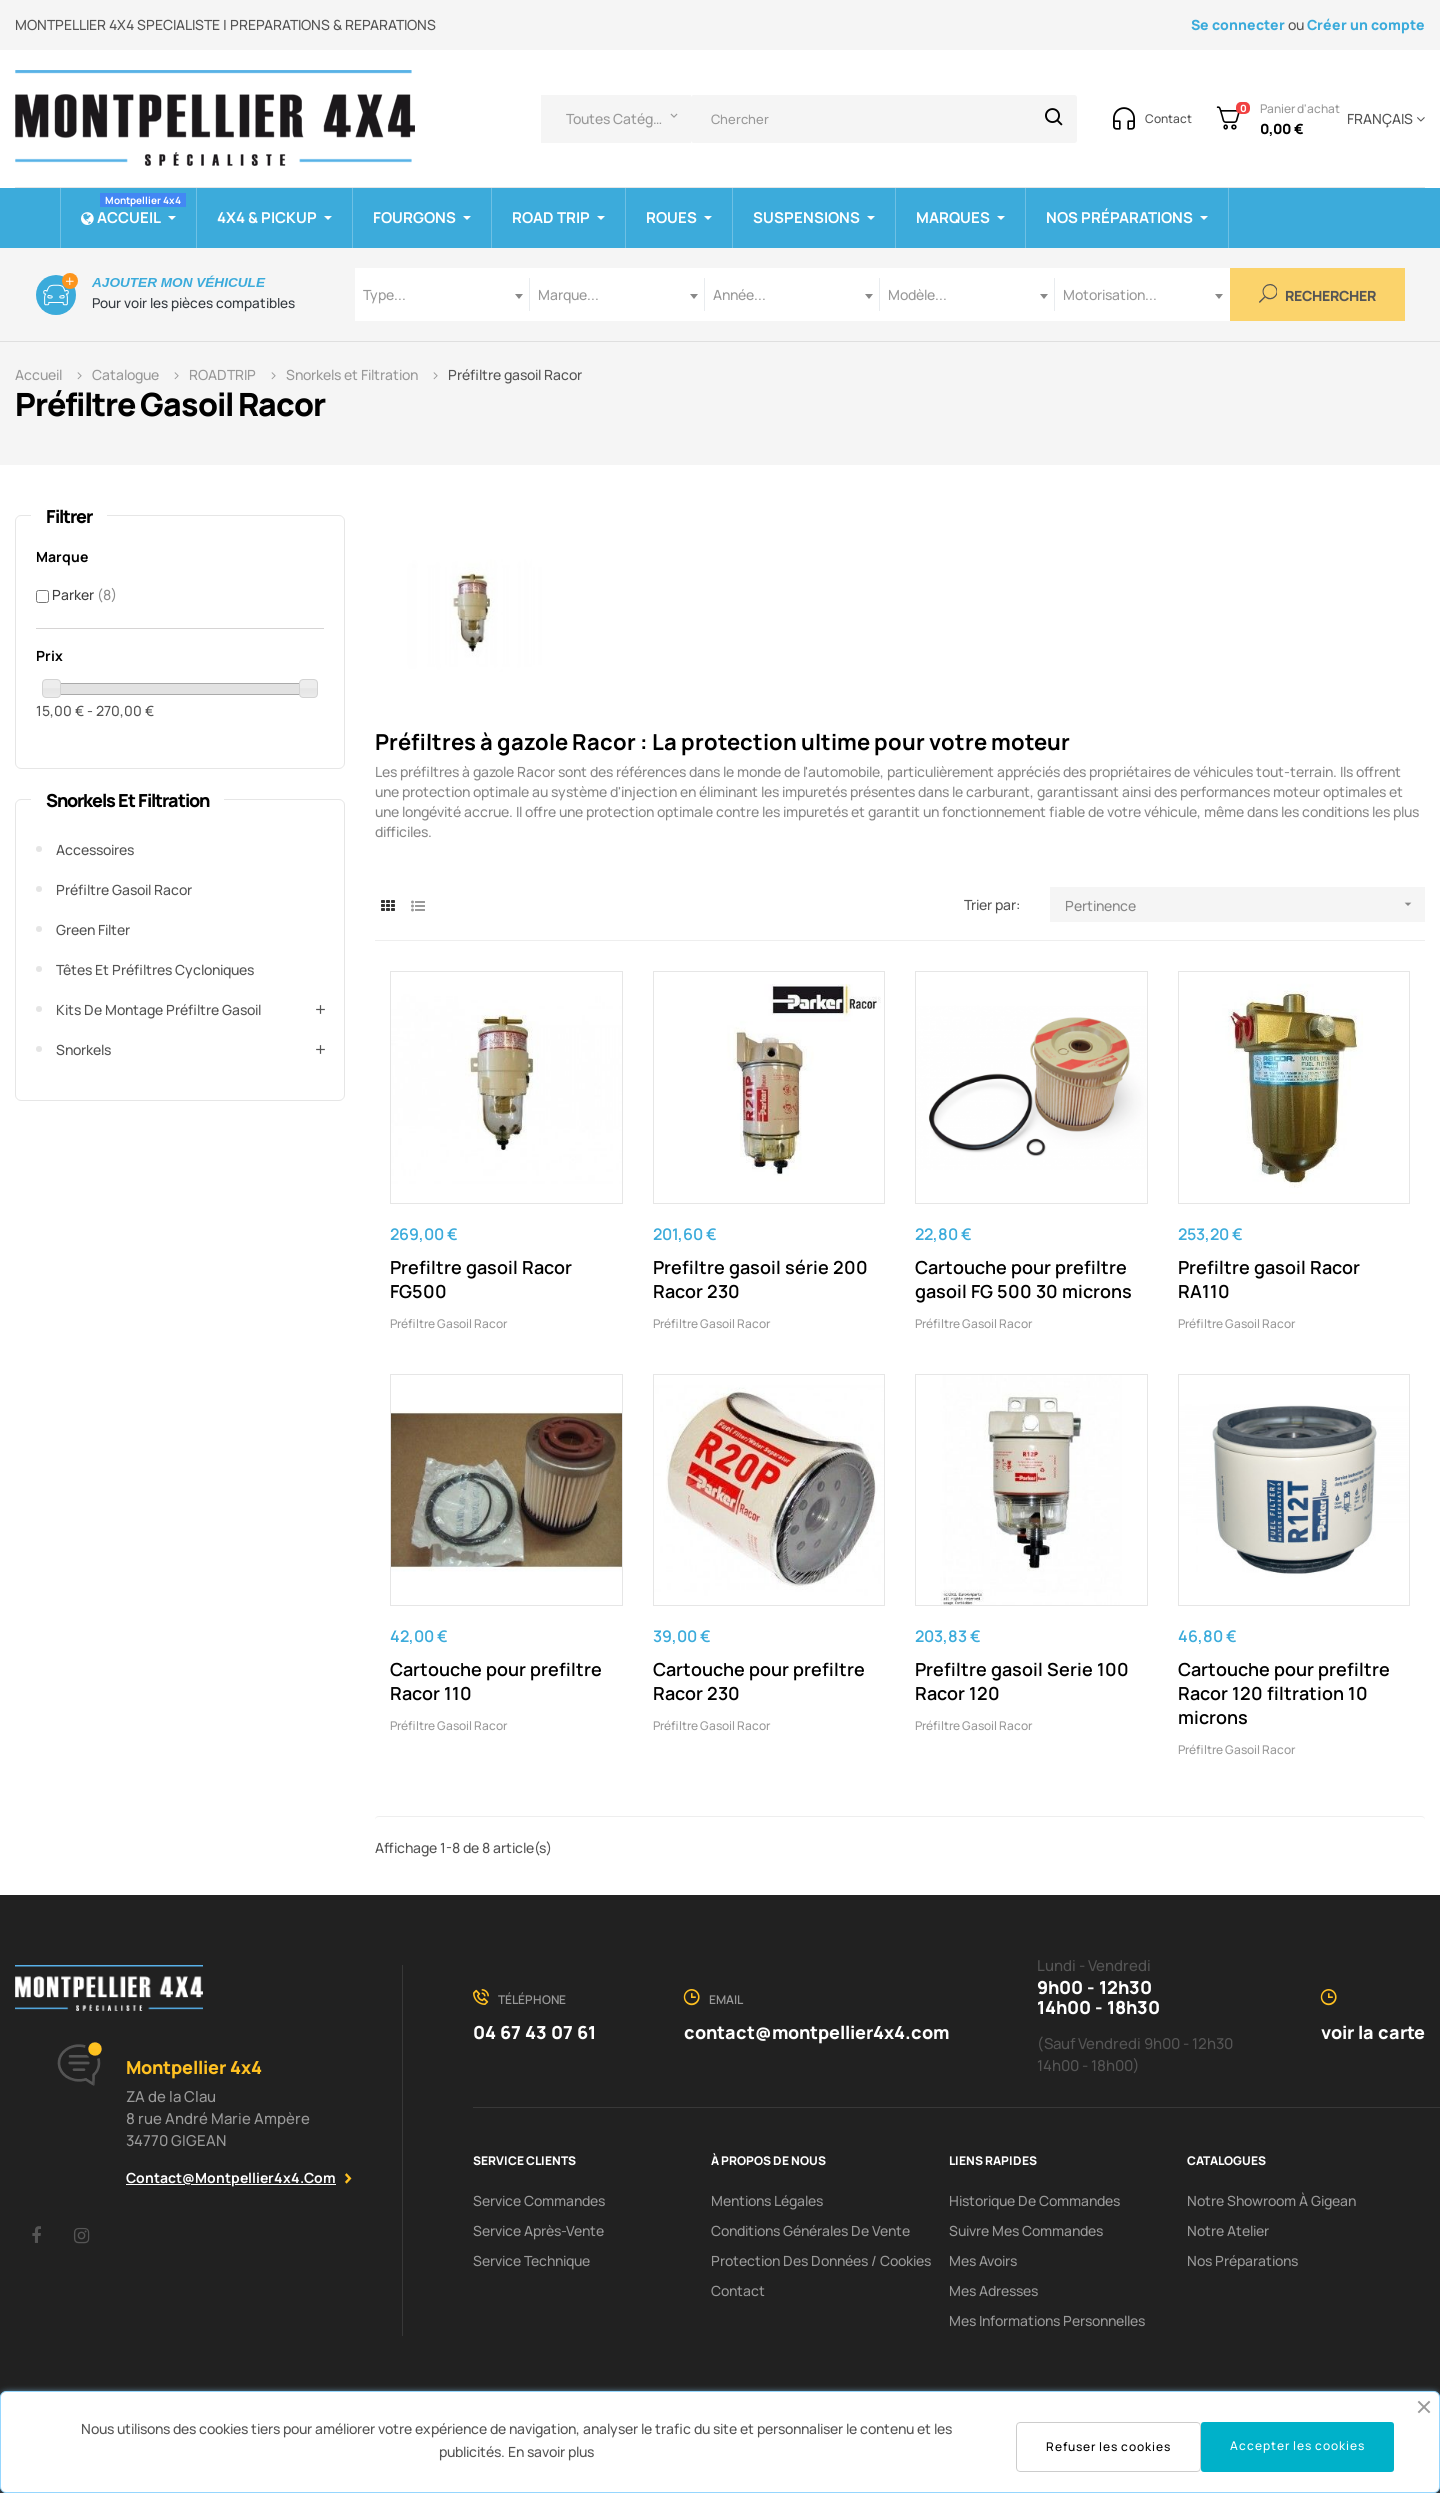 This screenshot has width=1440, height=2493. Describe the element at coordinates (551, 2451) in the screenshot. I see `En savoir plus` at that location.